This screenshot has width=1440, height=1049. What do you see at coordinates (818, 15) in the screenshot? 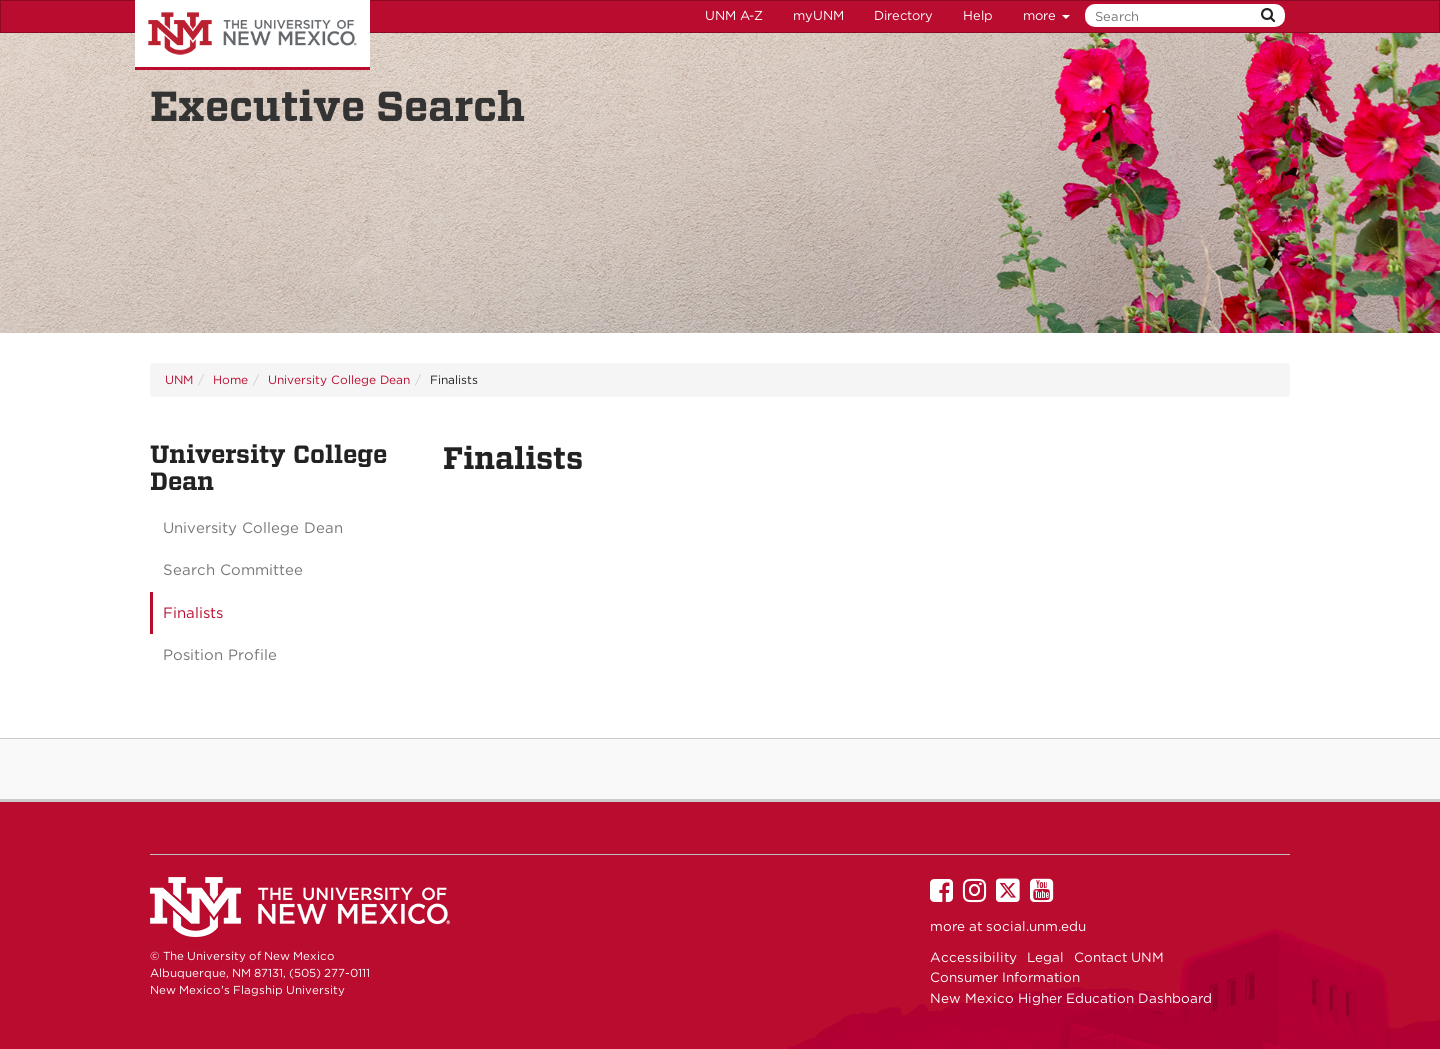
I see `myUNM` at bounding box center [818, 15].